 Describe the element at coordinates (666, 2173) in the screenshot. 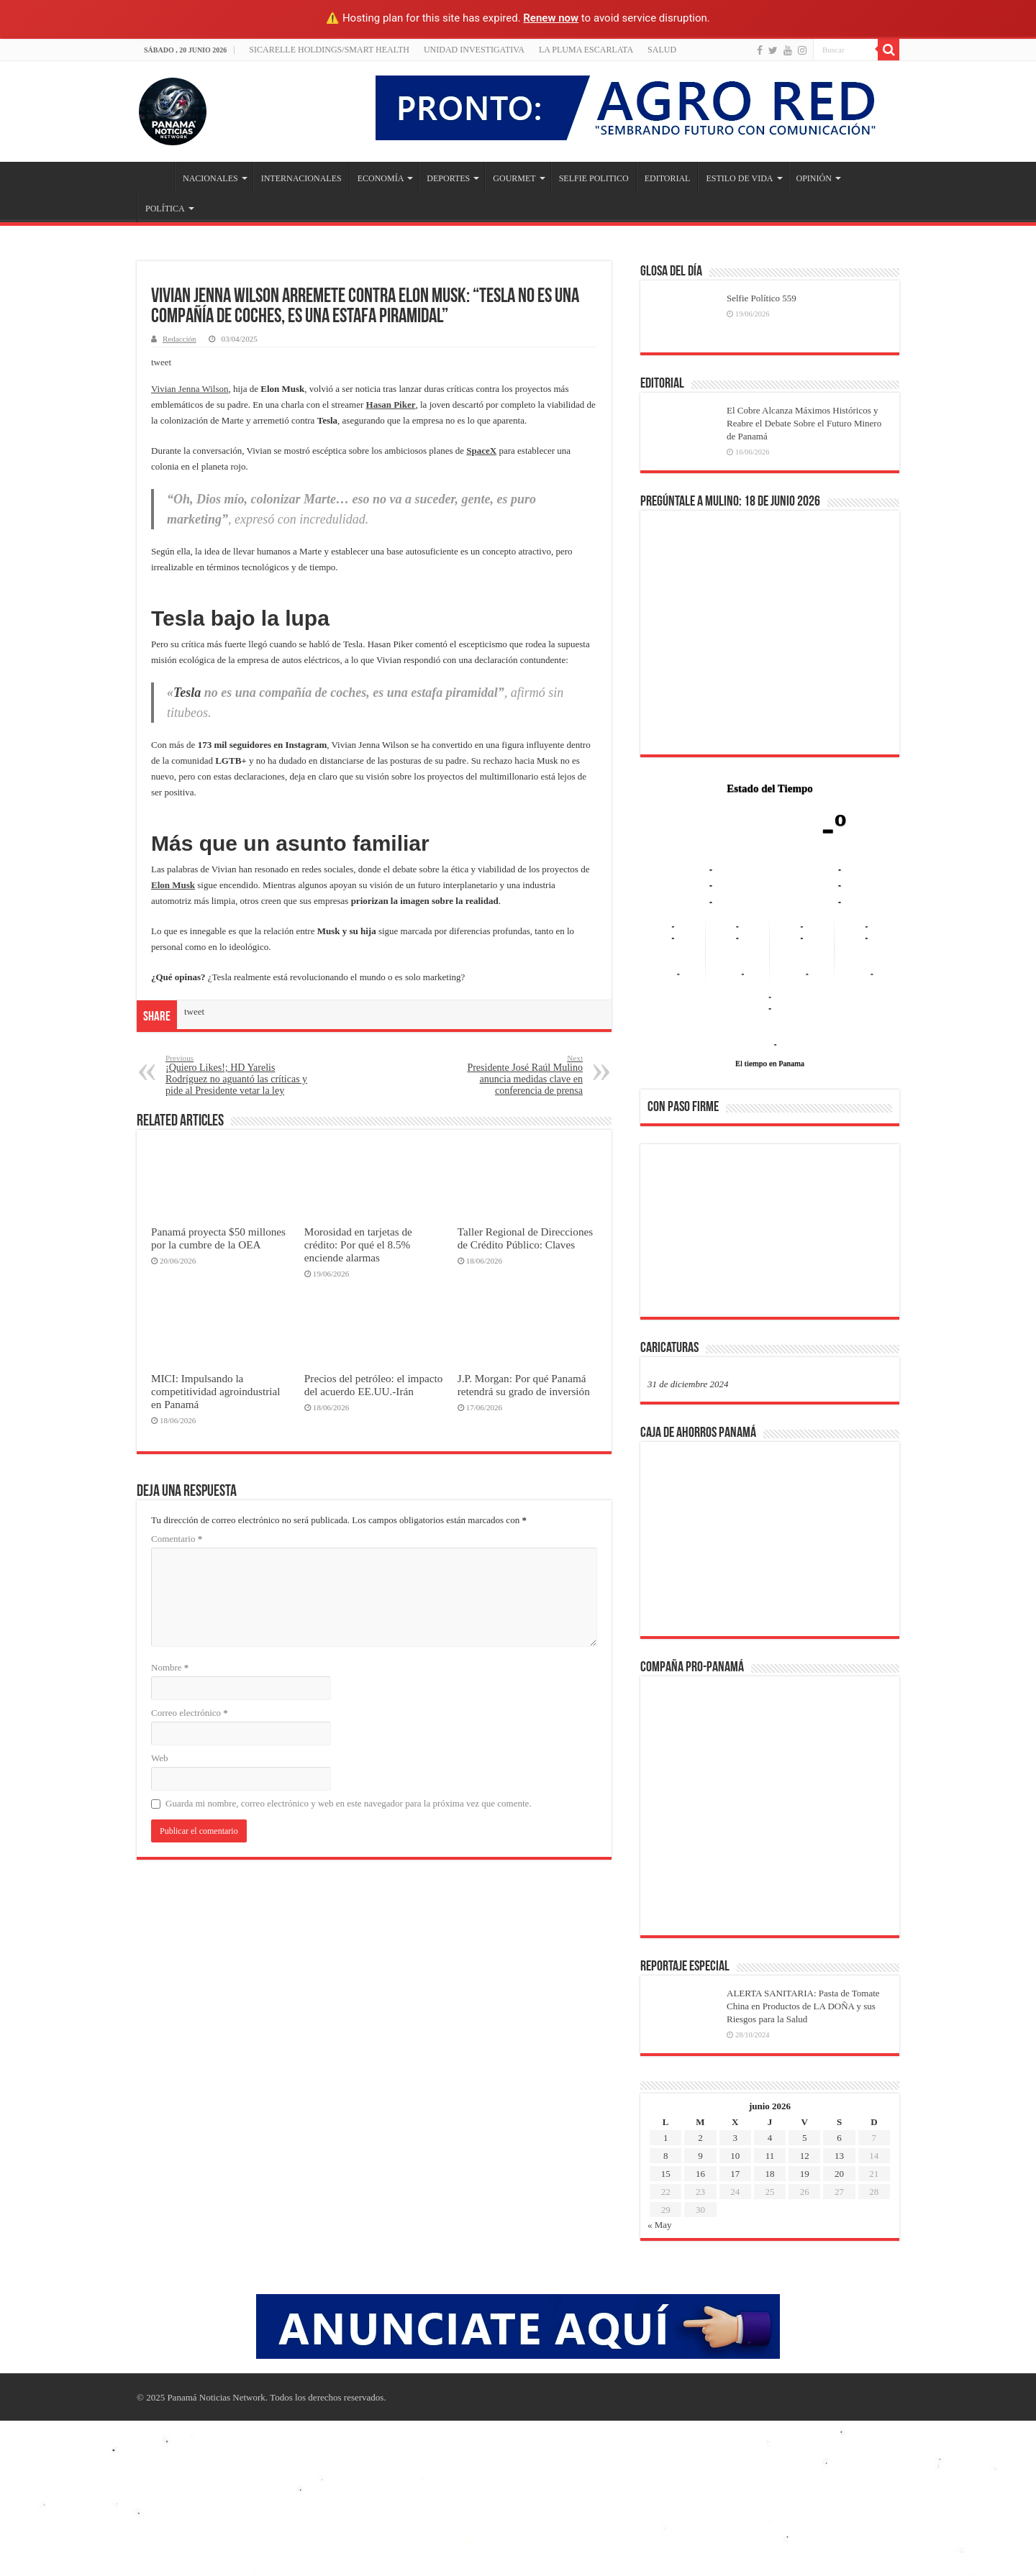

I see `15 [Entradas publicadas el 15 de June de 2026]` at that location.